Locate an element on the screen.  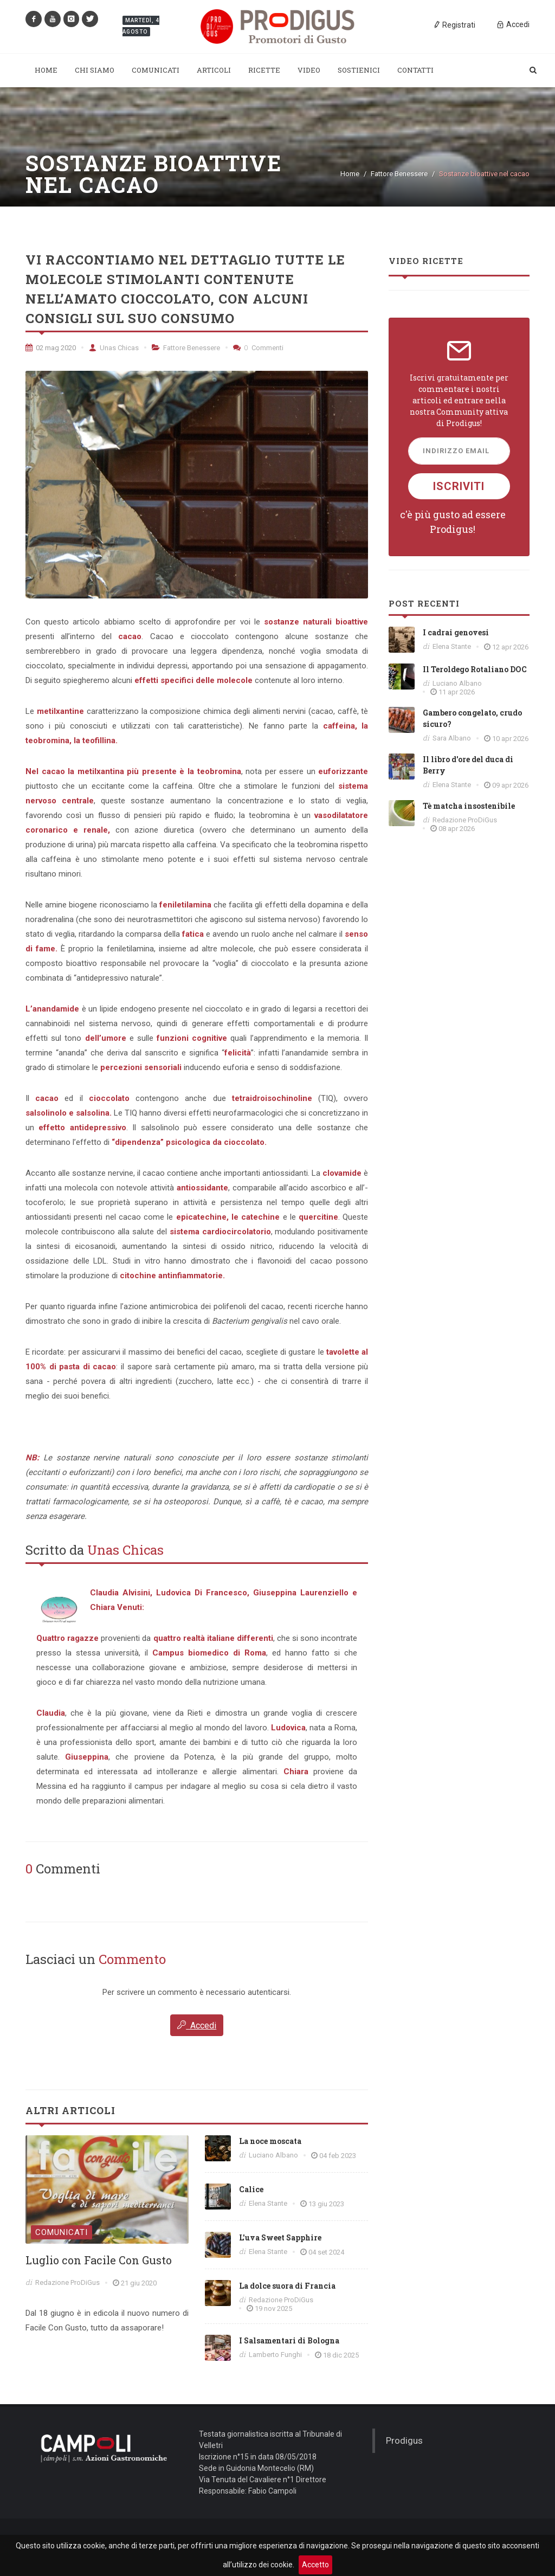
Lamberto Funghi is located at coordinates (275, 2354).